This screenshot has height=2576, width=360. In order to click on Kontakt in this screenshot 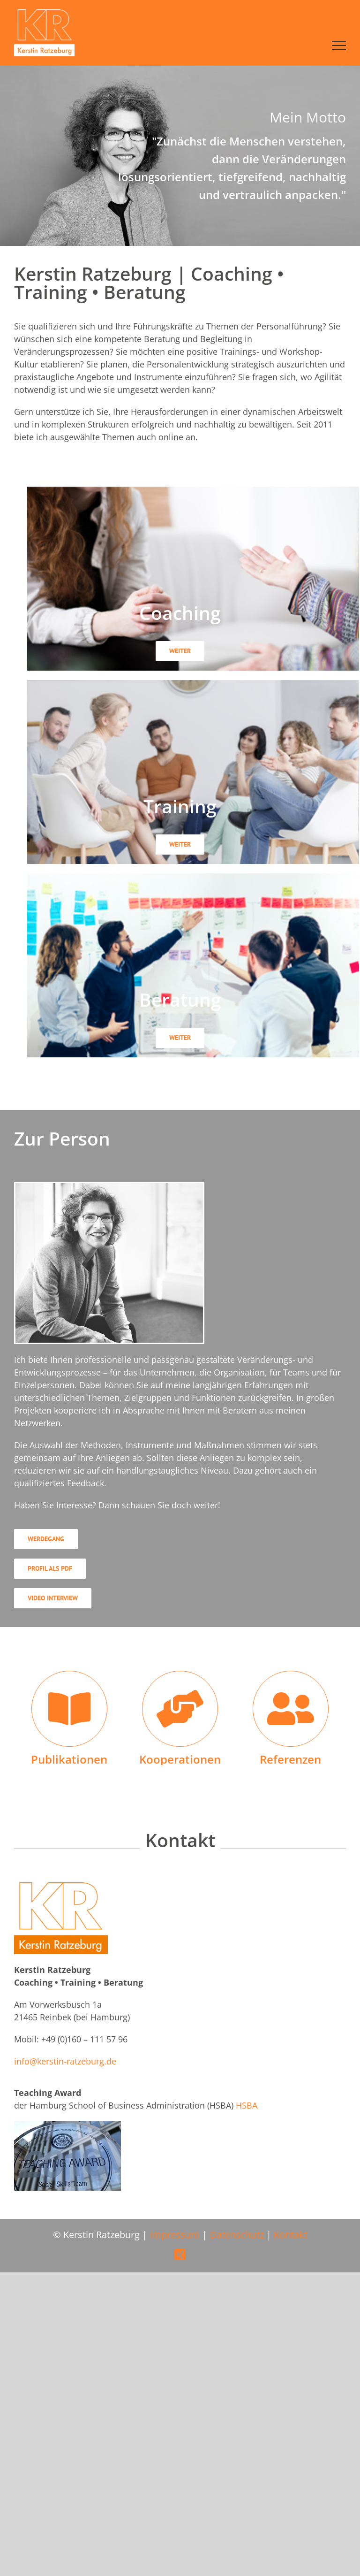, I will do `click(291, 2234)`.